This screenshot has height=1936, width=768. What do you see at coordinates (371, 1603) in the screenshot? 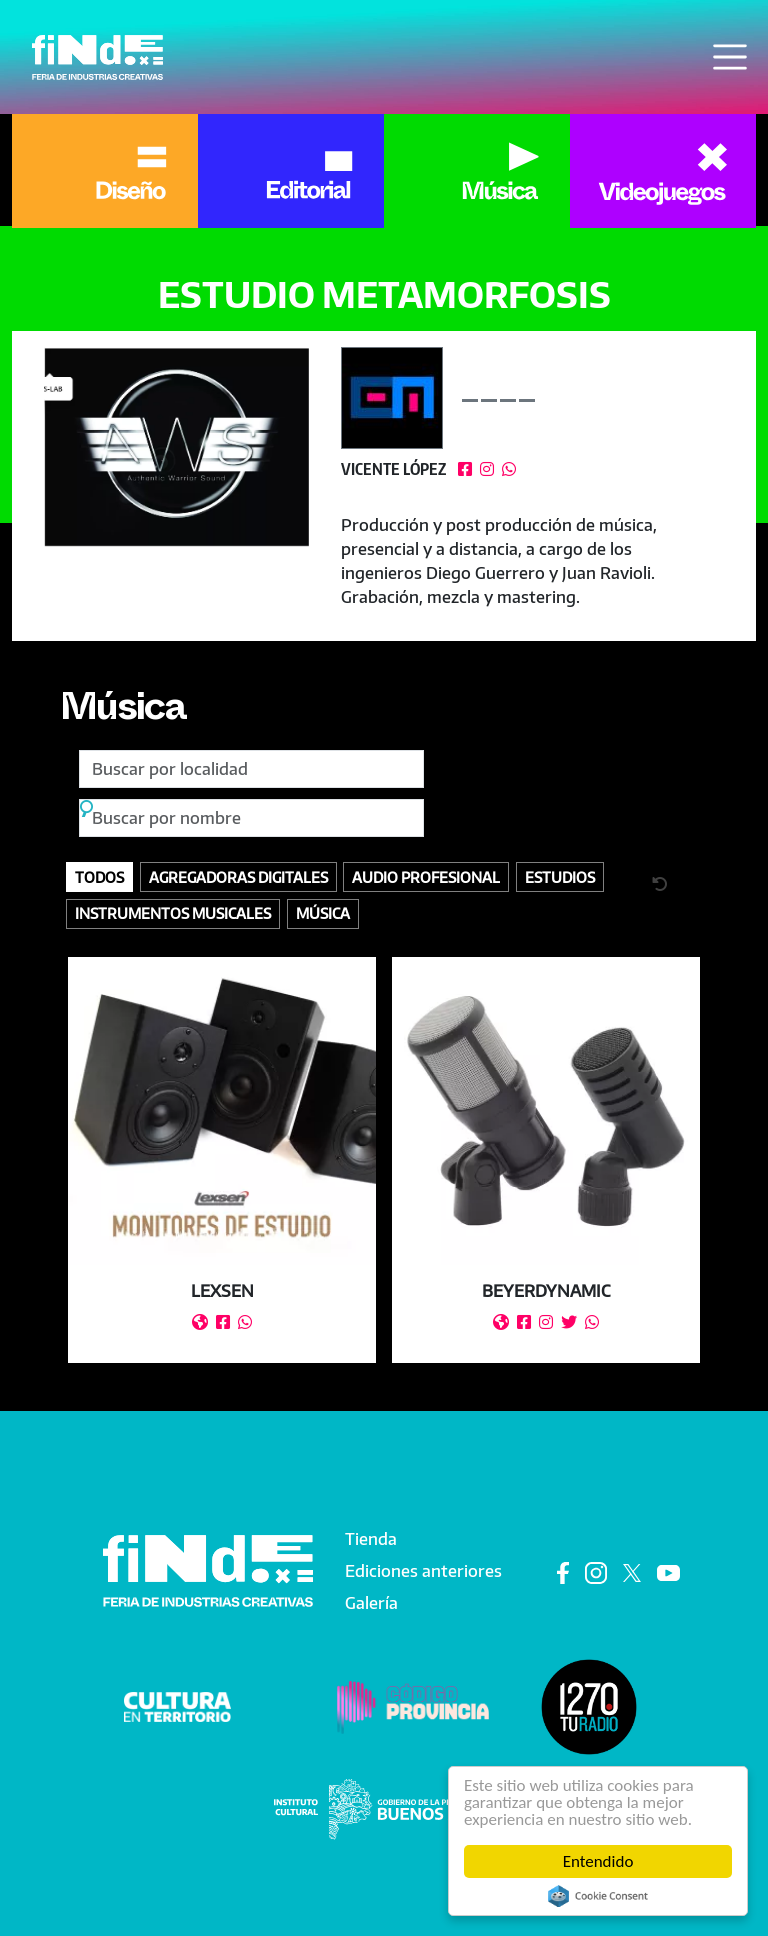
I see `Galería` at bounding box center [371, 1603].